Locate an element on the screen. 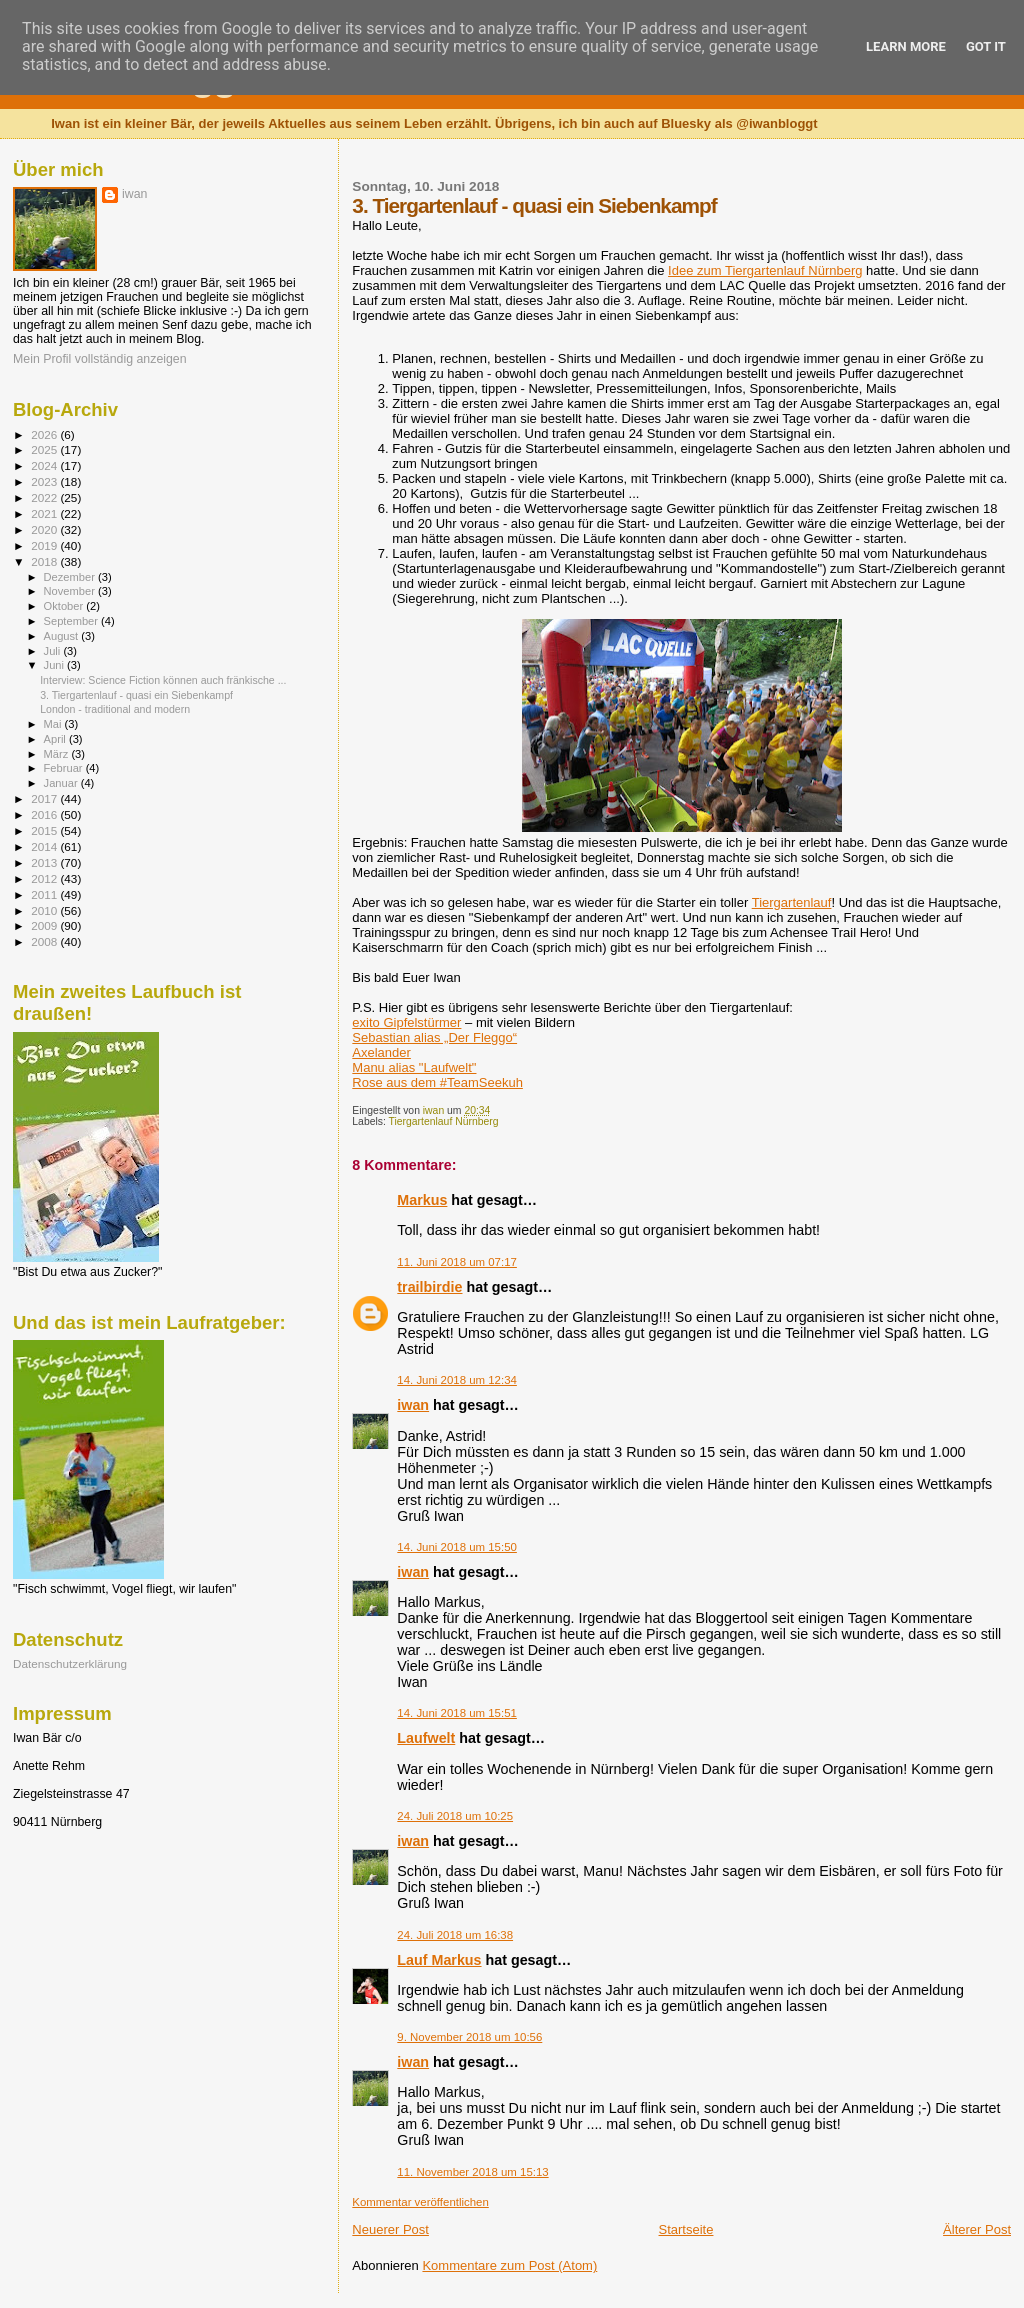 This screenshot has width=1024, height=2308. Rose aus dem #TeamSeekuh is located at coordinates (437, 1082).